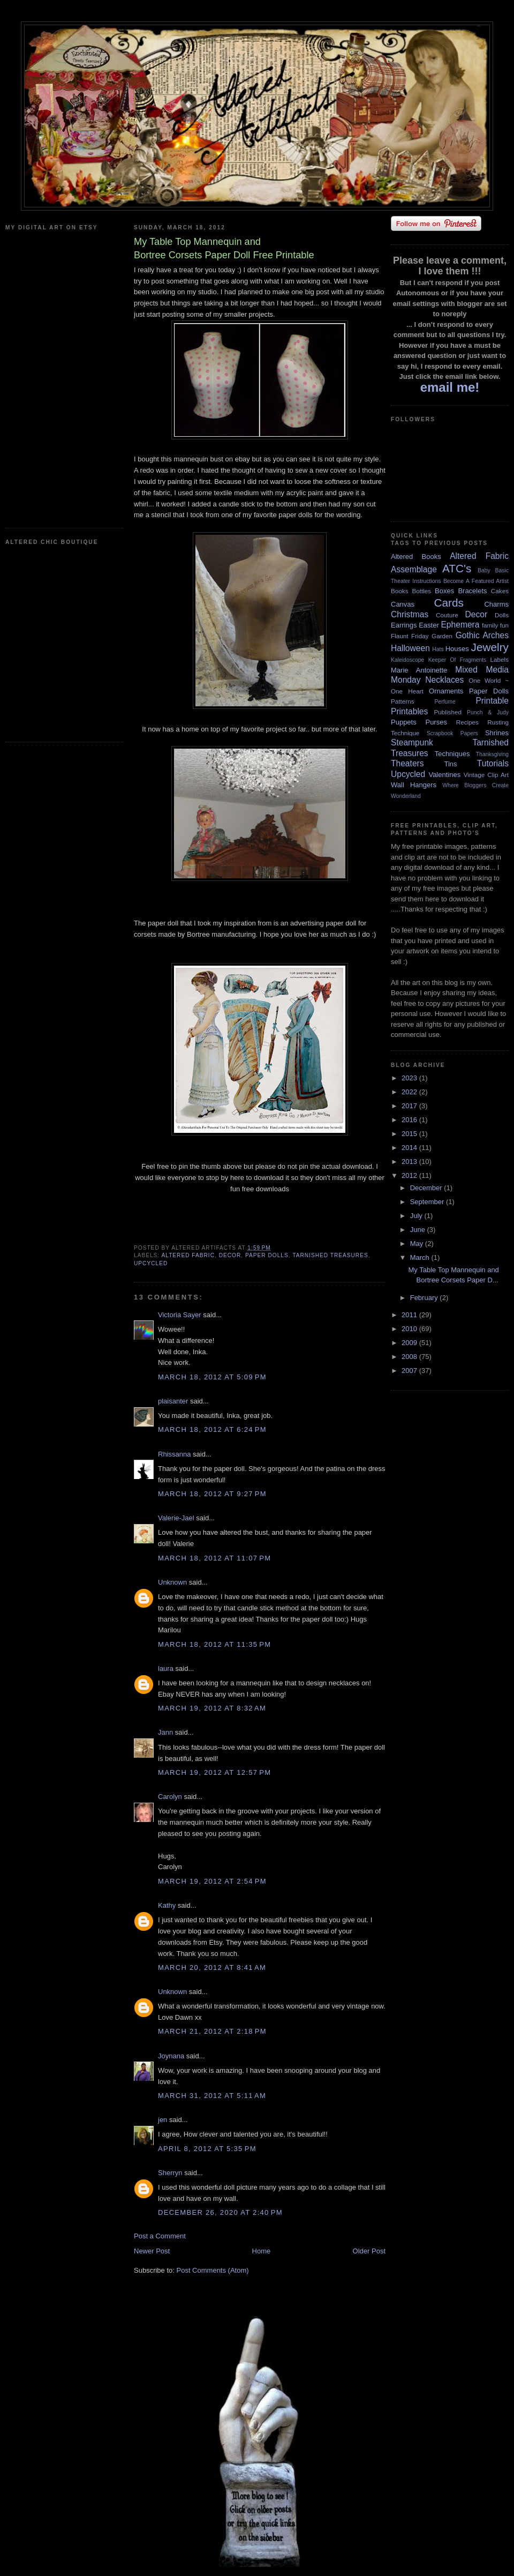  What do you see at coordinates (151, 1263) in the screenshot?
I see `Upcycled` at bounding box center [151, 1263].